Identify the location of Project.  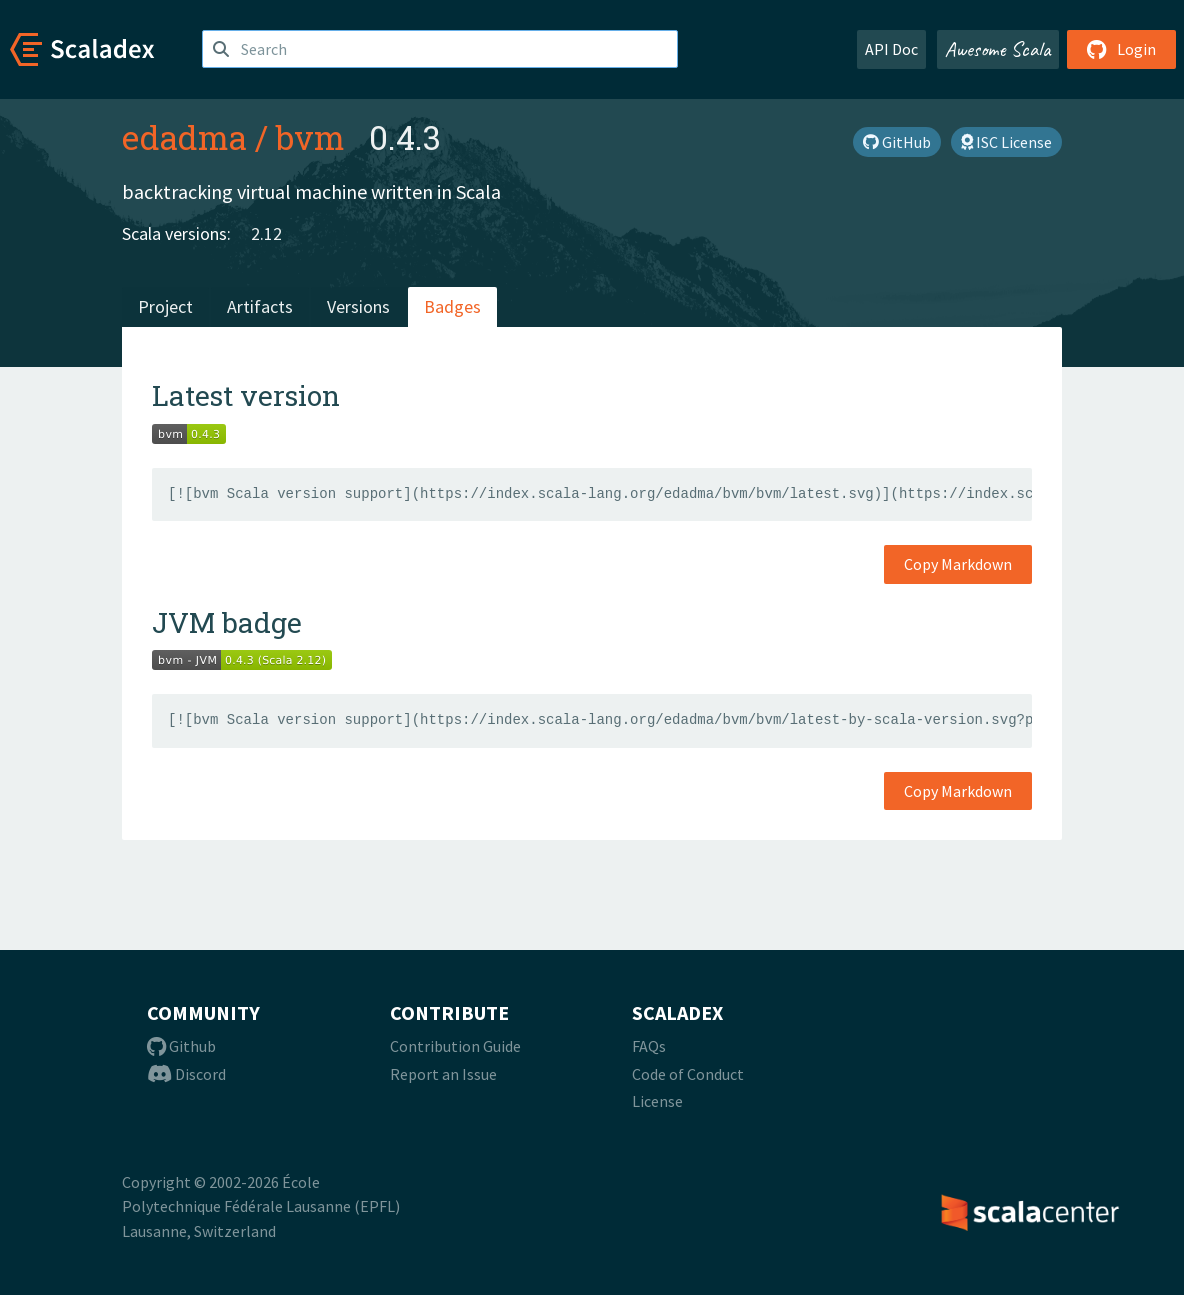
(165, 306).